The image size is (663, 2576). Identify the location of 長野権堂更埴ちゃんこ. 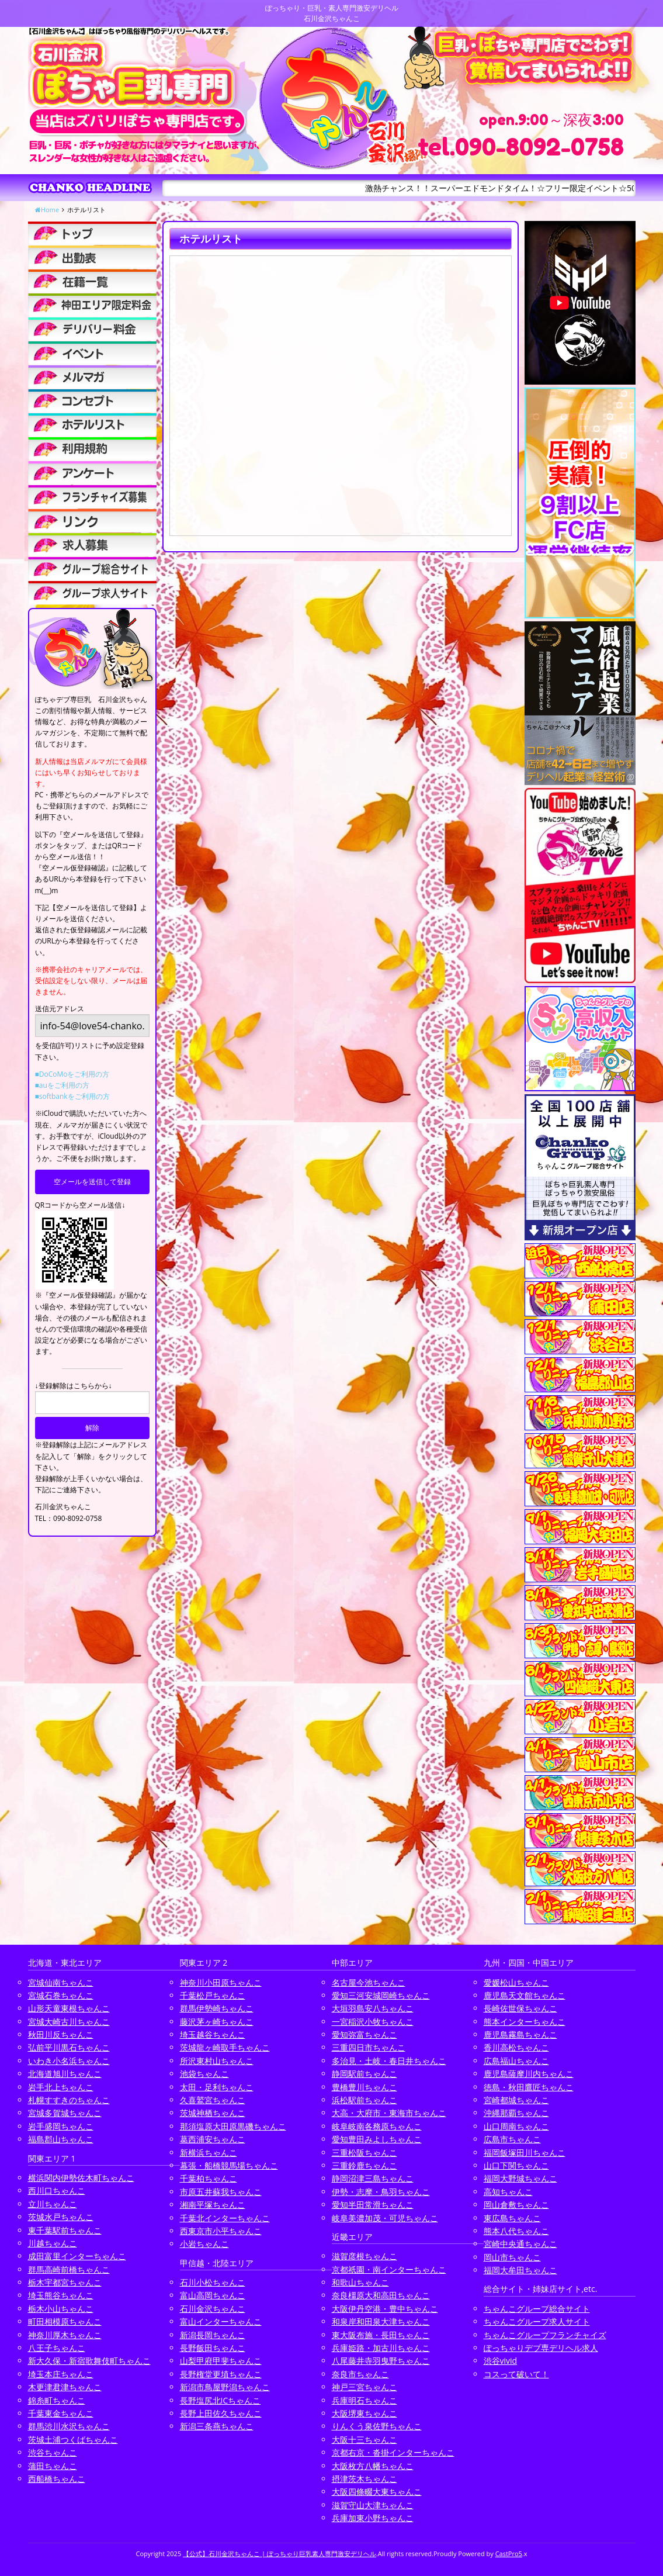
(221, 2374).